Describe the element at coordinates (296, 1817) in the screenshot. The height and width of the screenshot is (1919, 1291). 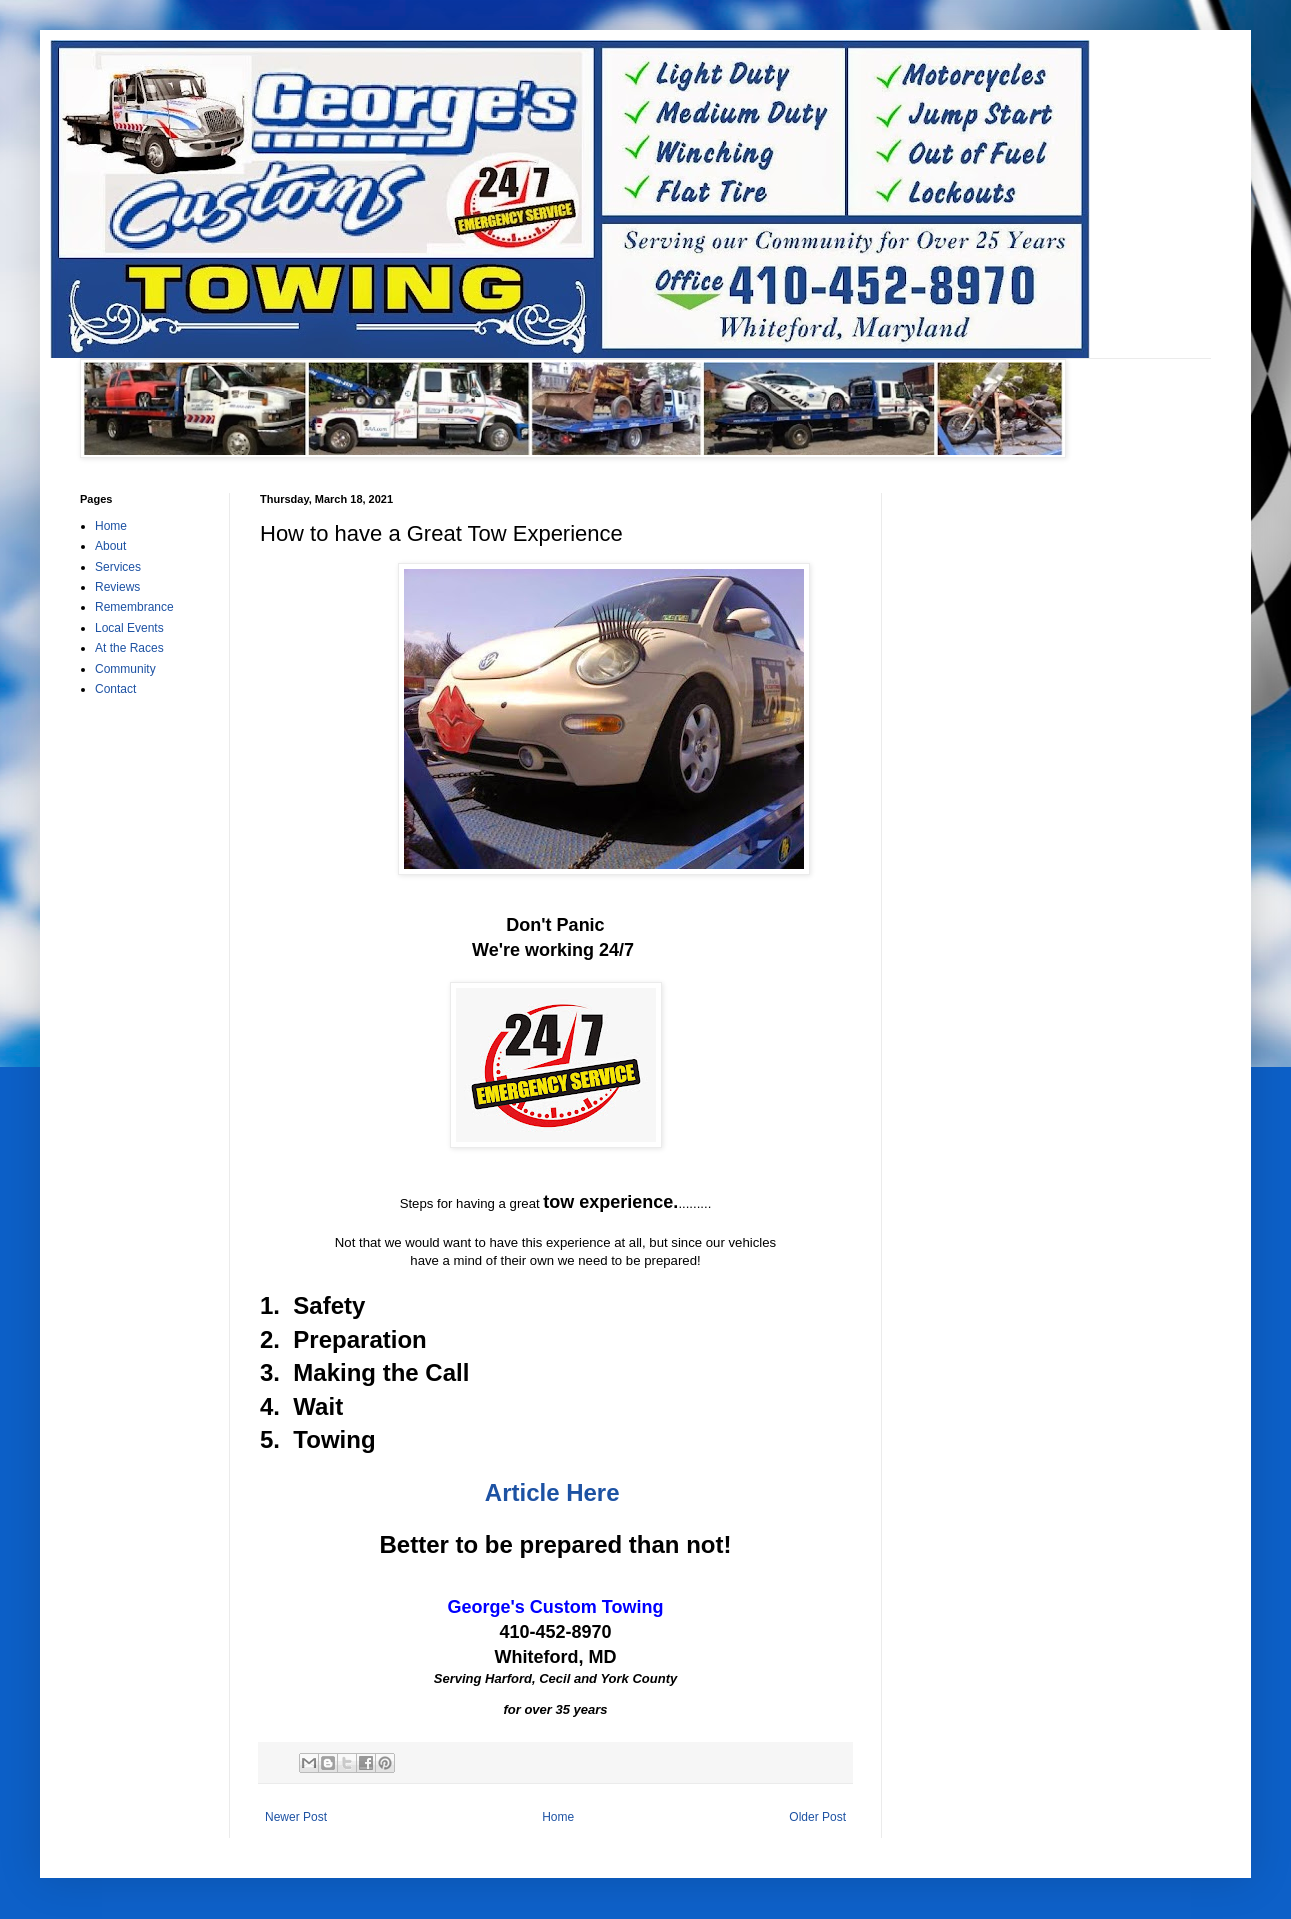
I see `Newer Post` at that location.